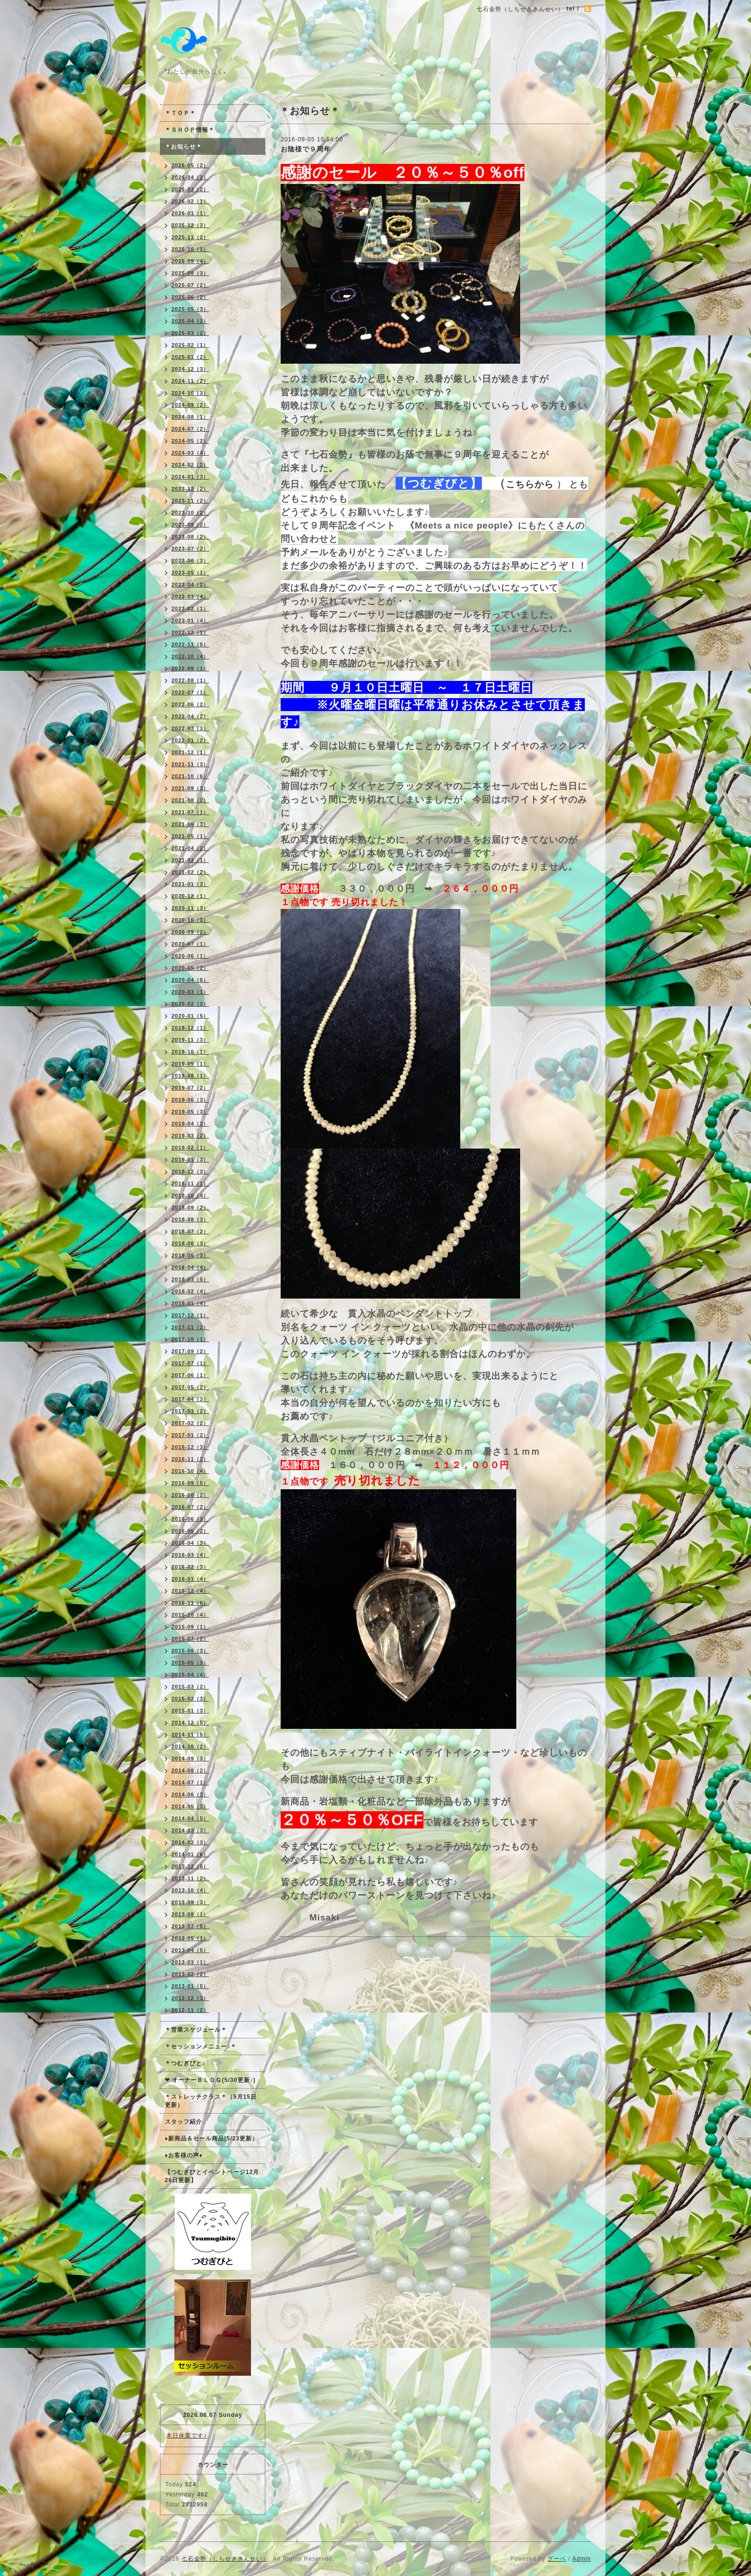  I want to click on 2025-11（2）, so click(190, 237).